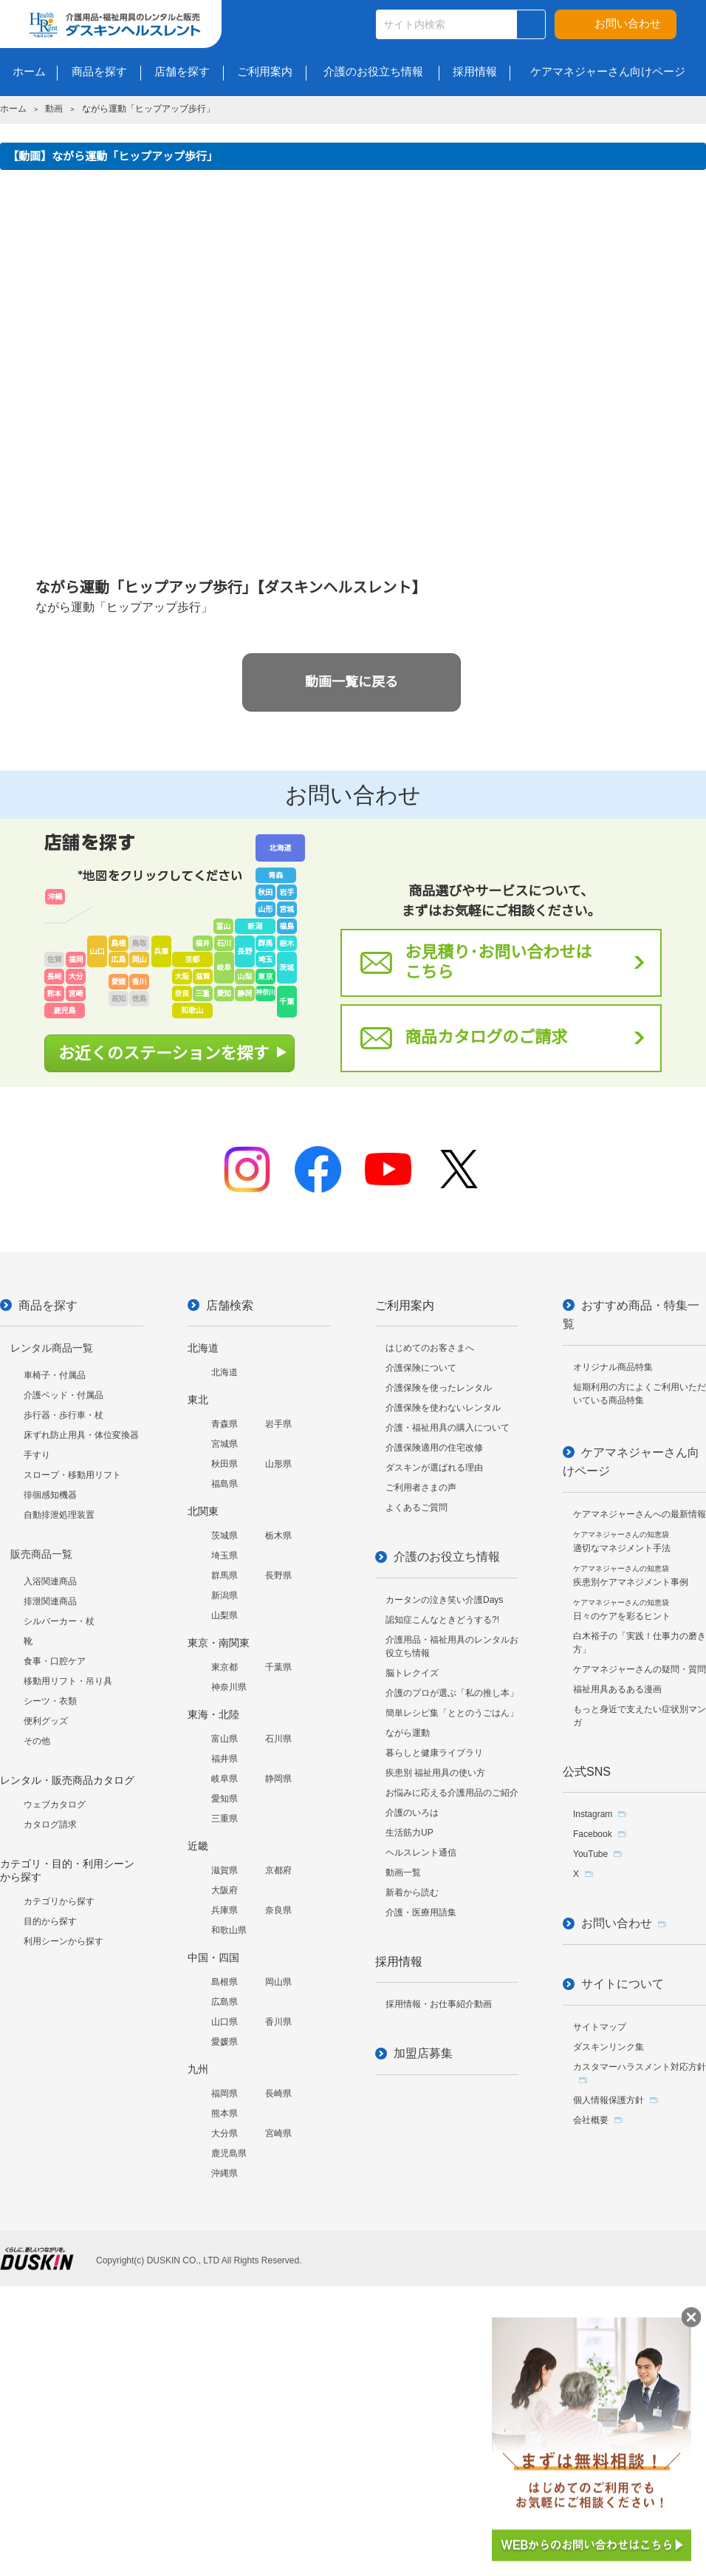 The height and width of the screenshot is (2576, 706). Describe the element at coordinates (224, 1982) in the screenshot. I see `島根県` at that location.